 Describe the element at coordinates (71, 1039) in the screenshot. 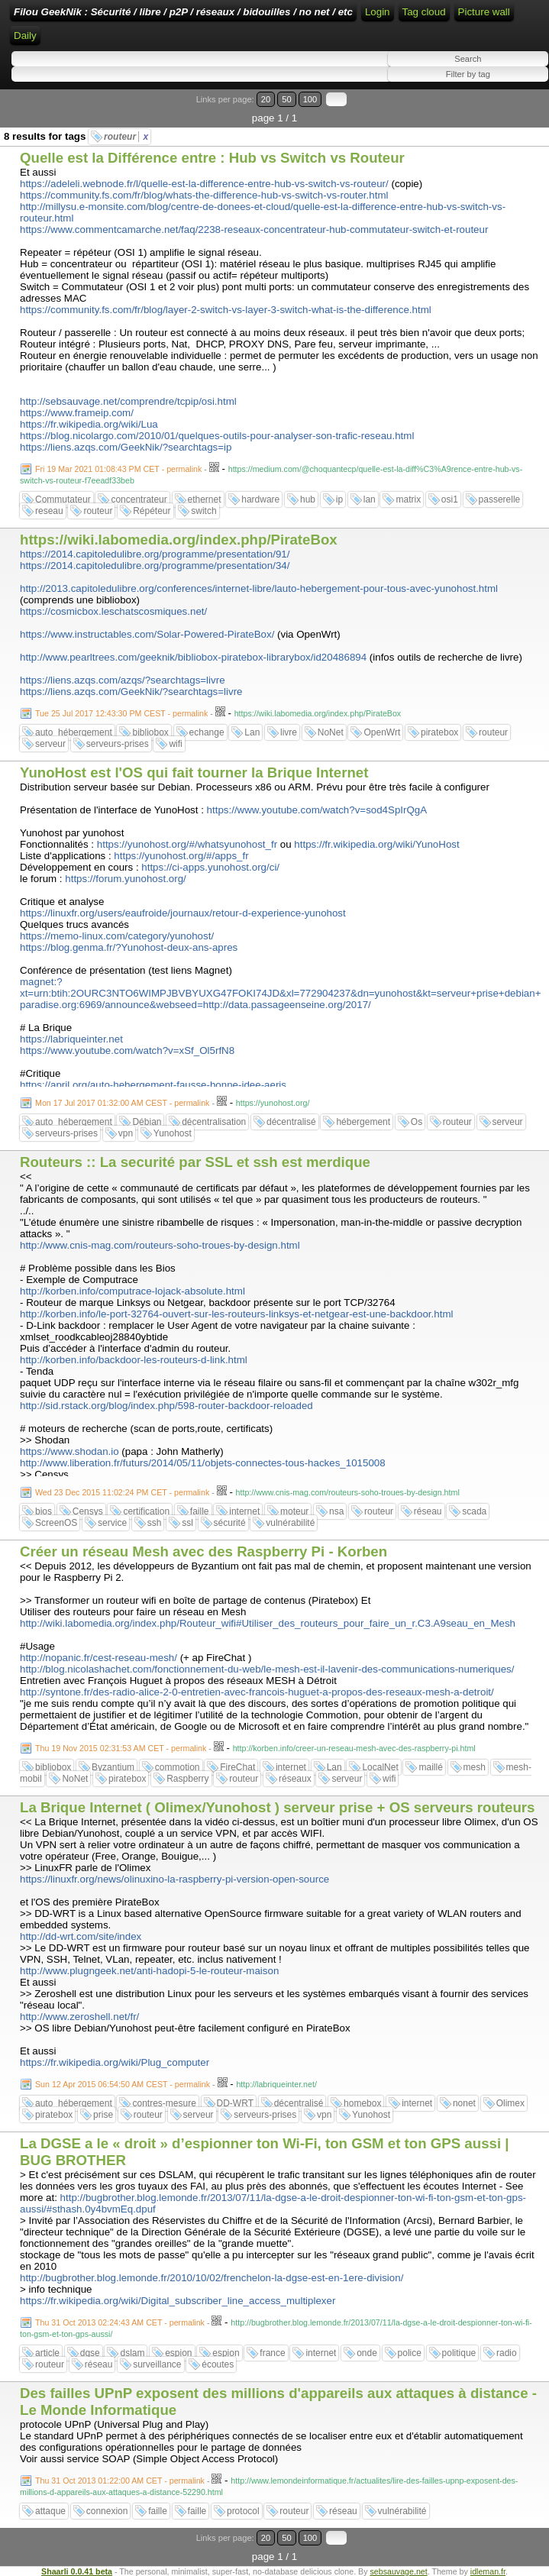

I see `https://labriqueinter.net` at that location.